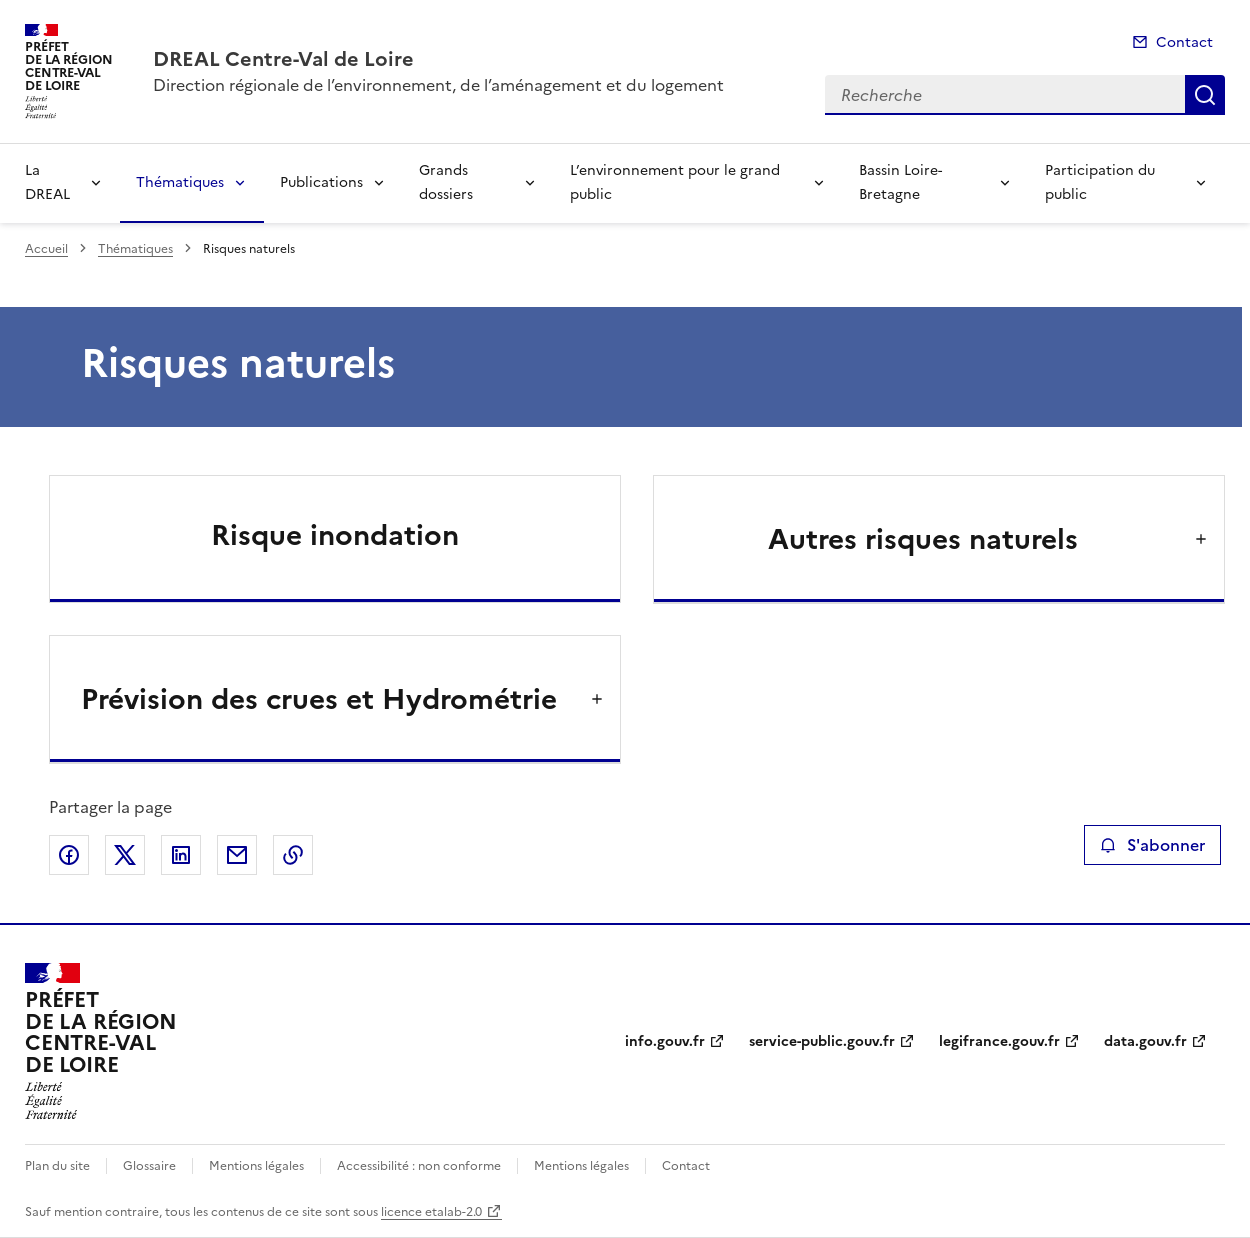 The height and width of the screenshot is (1238, 1250). Describe the element at coordinates (46, 249) in the screenshot. I see `Accueil` at that location.